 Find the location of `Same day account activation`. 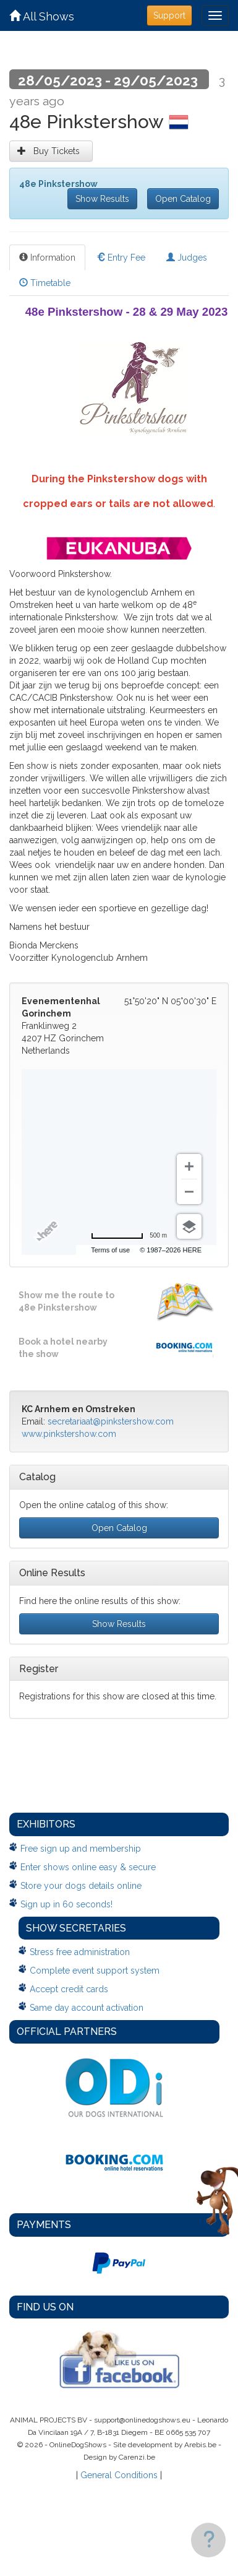

Same day account activation is located at coordinates (86, 2008).